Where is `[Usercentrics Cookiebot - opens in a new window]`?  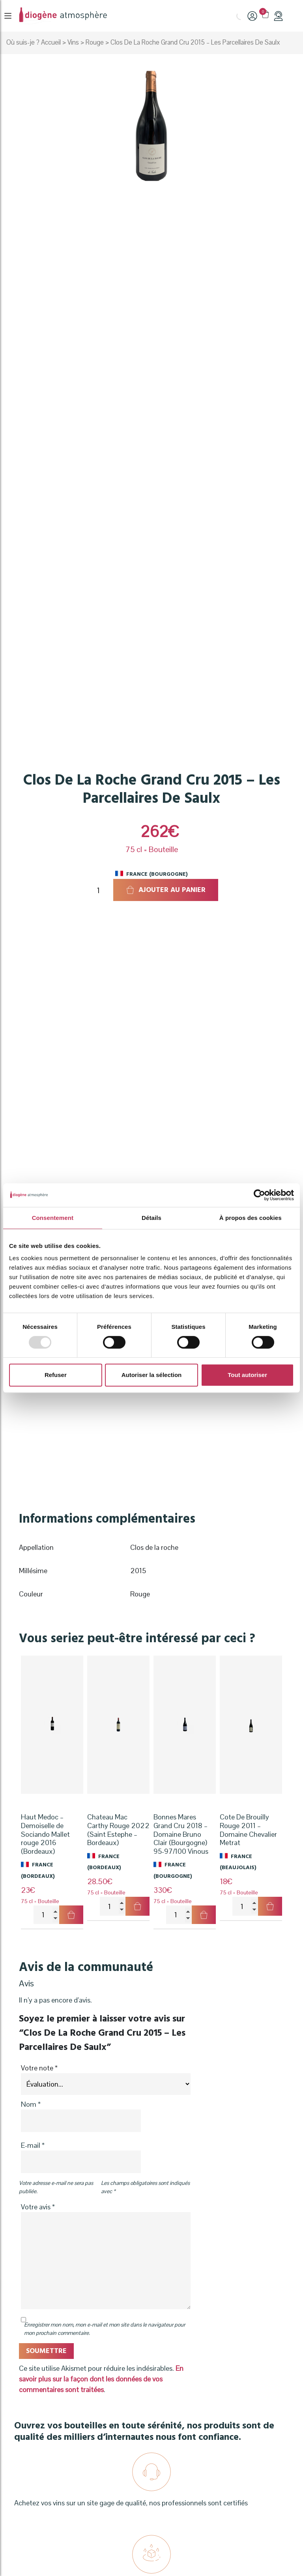
[Usercentrics Cookiebot - opens in a new window] is located at coordinates (259, 1195).